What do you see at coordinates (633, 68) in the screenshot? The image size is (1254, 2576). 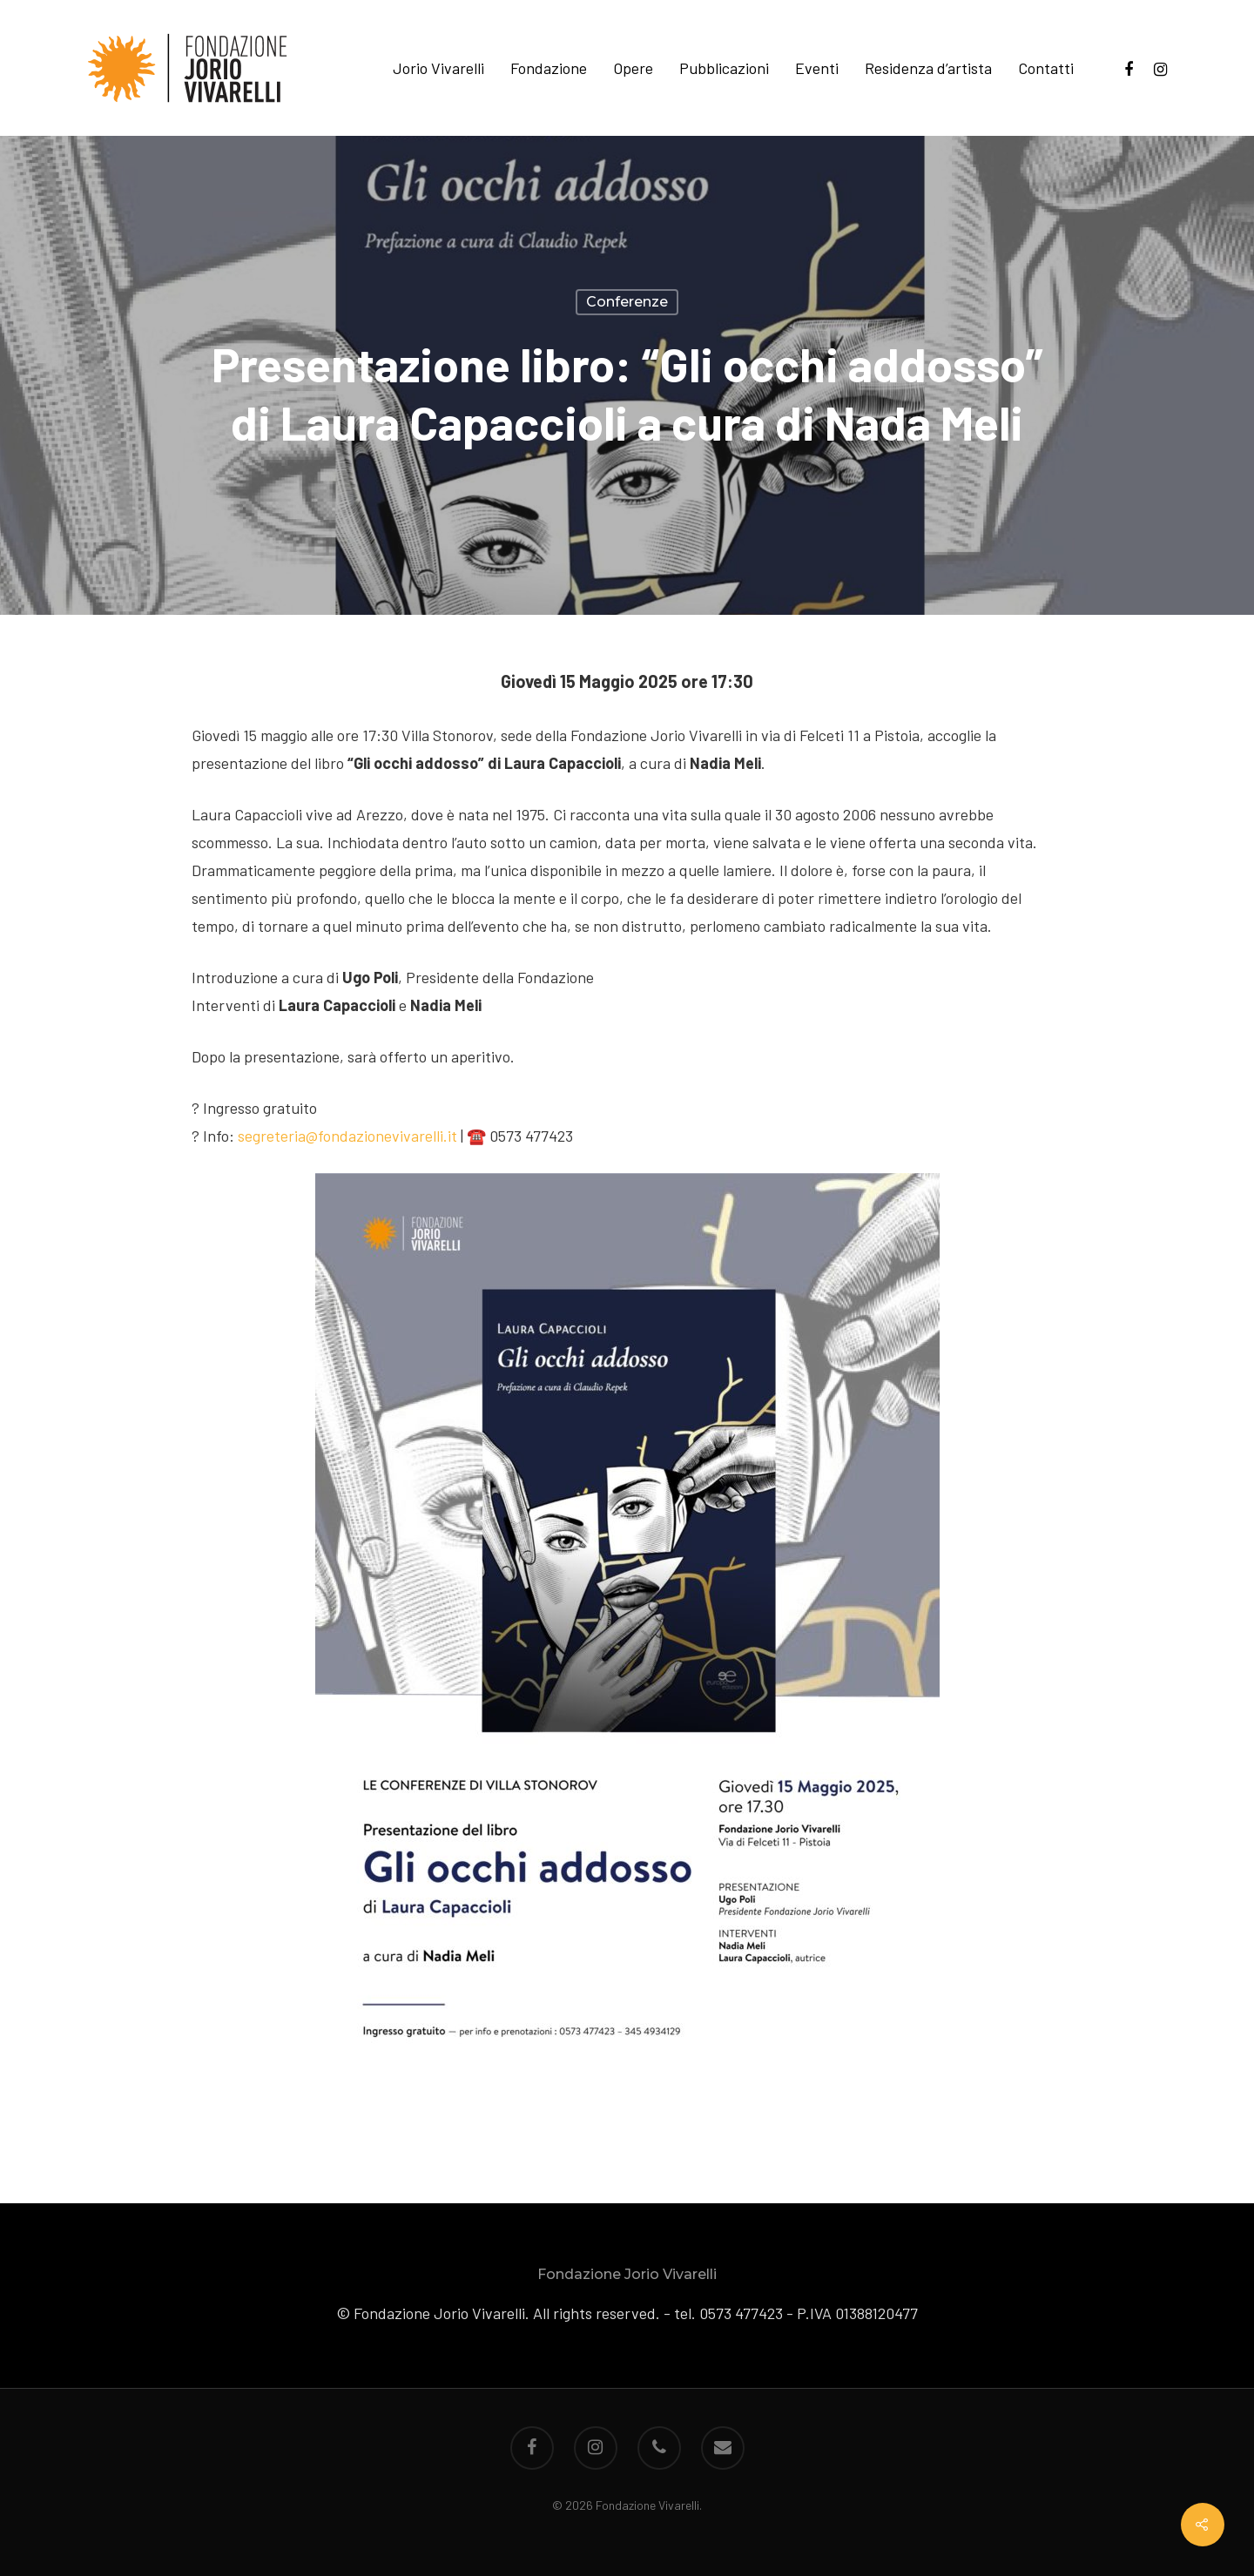 I see `Opere` at bounding box center [633, 68].